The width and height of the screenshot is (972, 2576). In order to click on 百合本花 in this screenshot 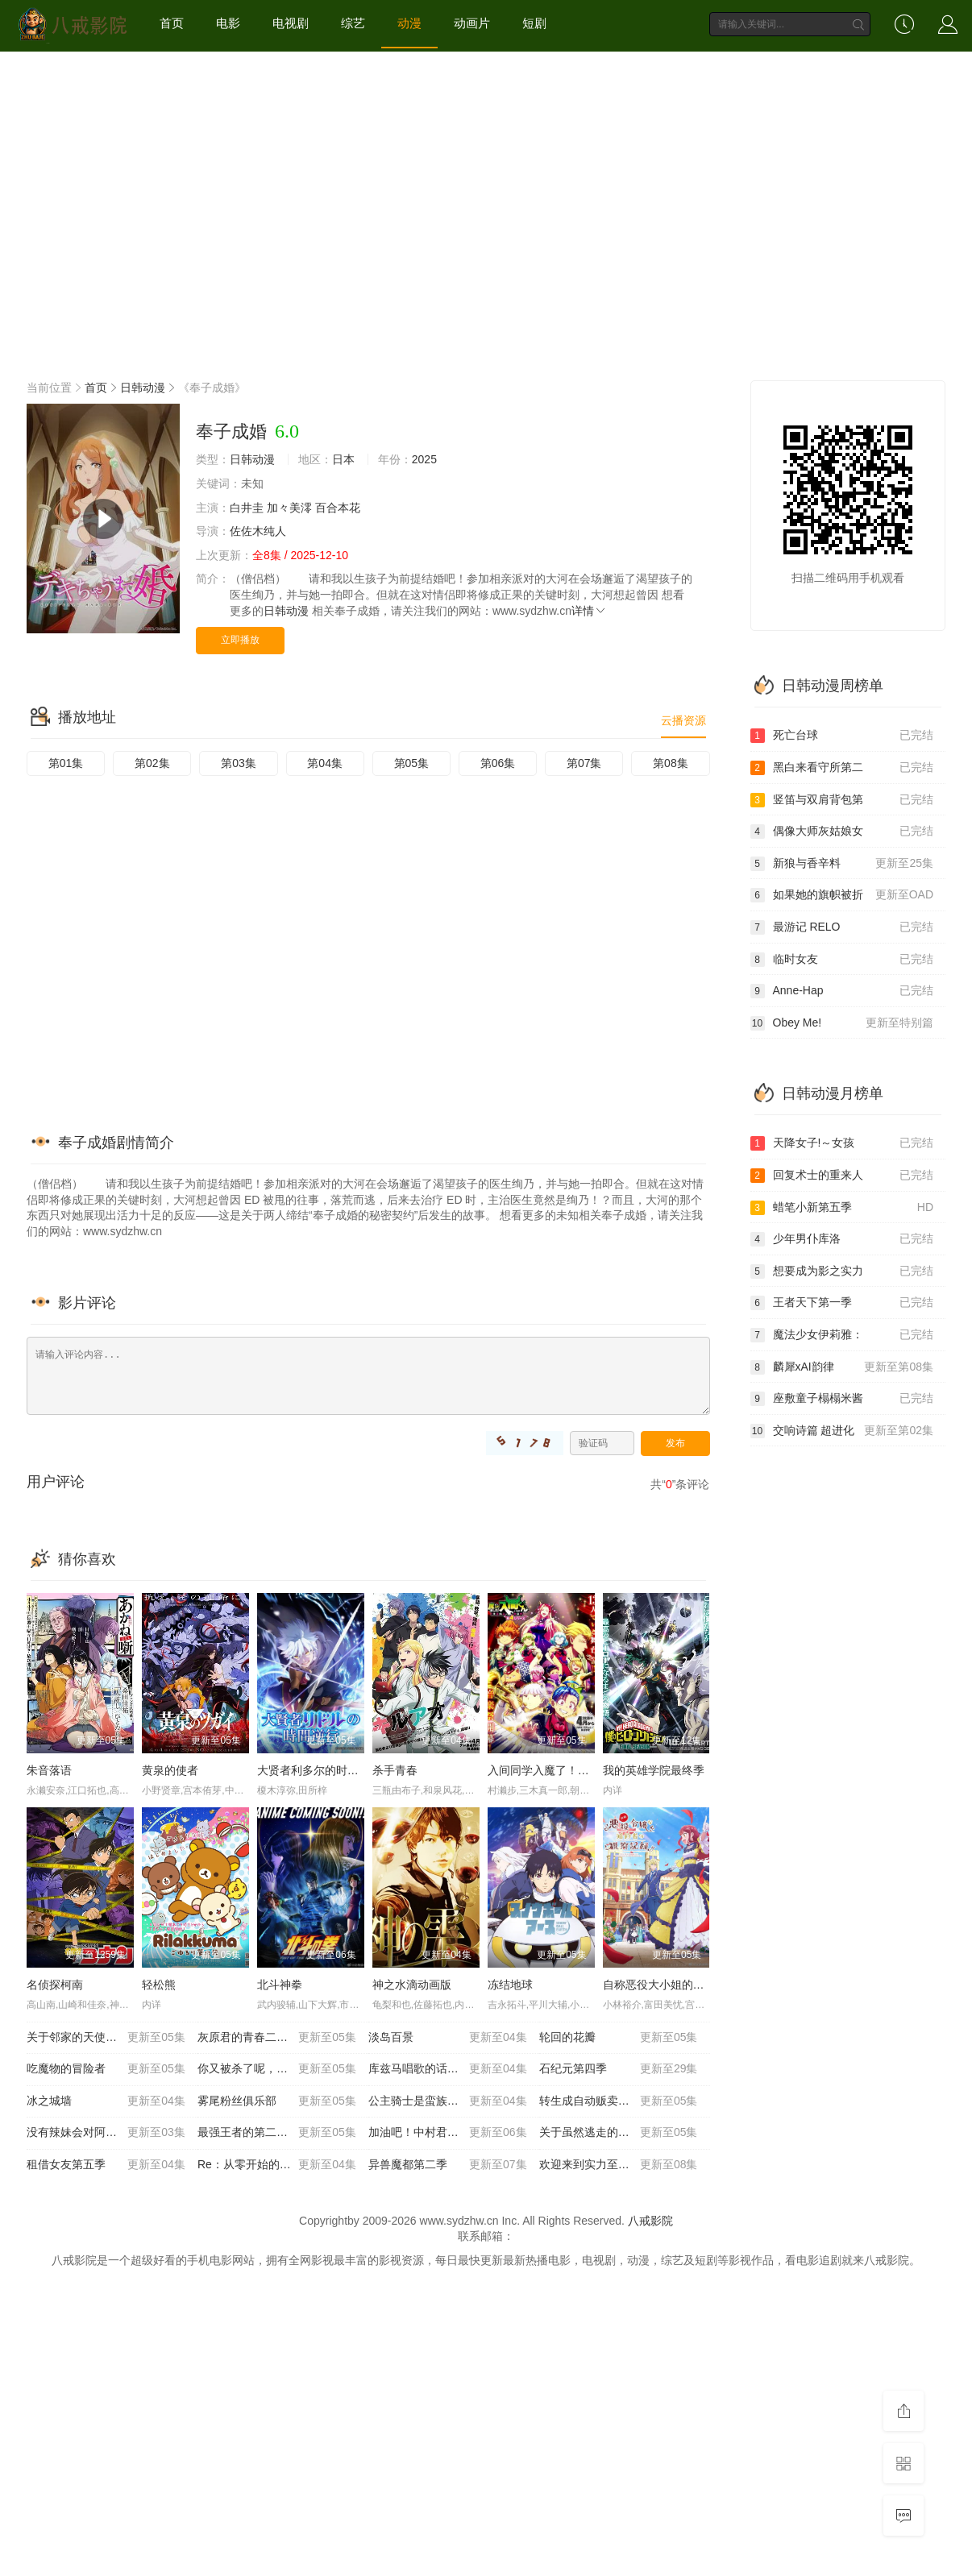, I will do `click(337, 507)`.